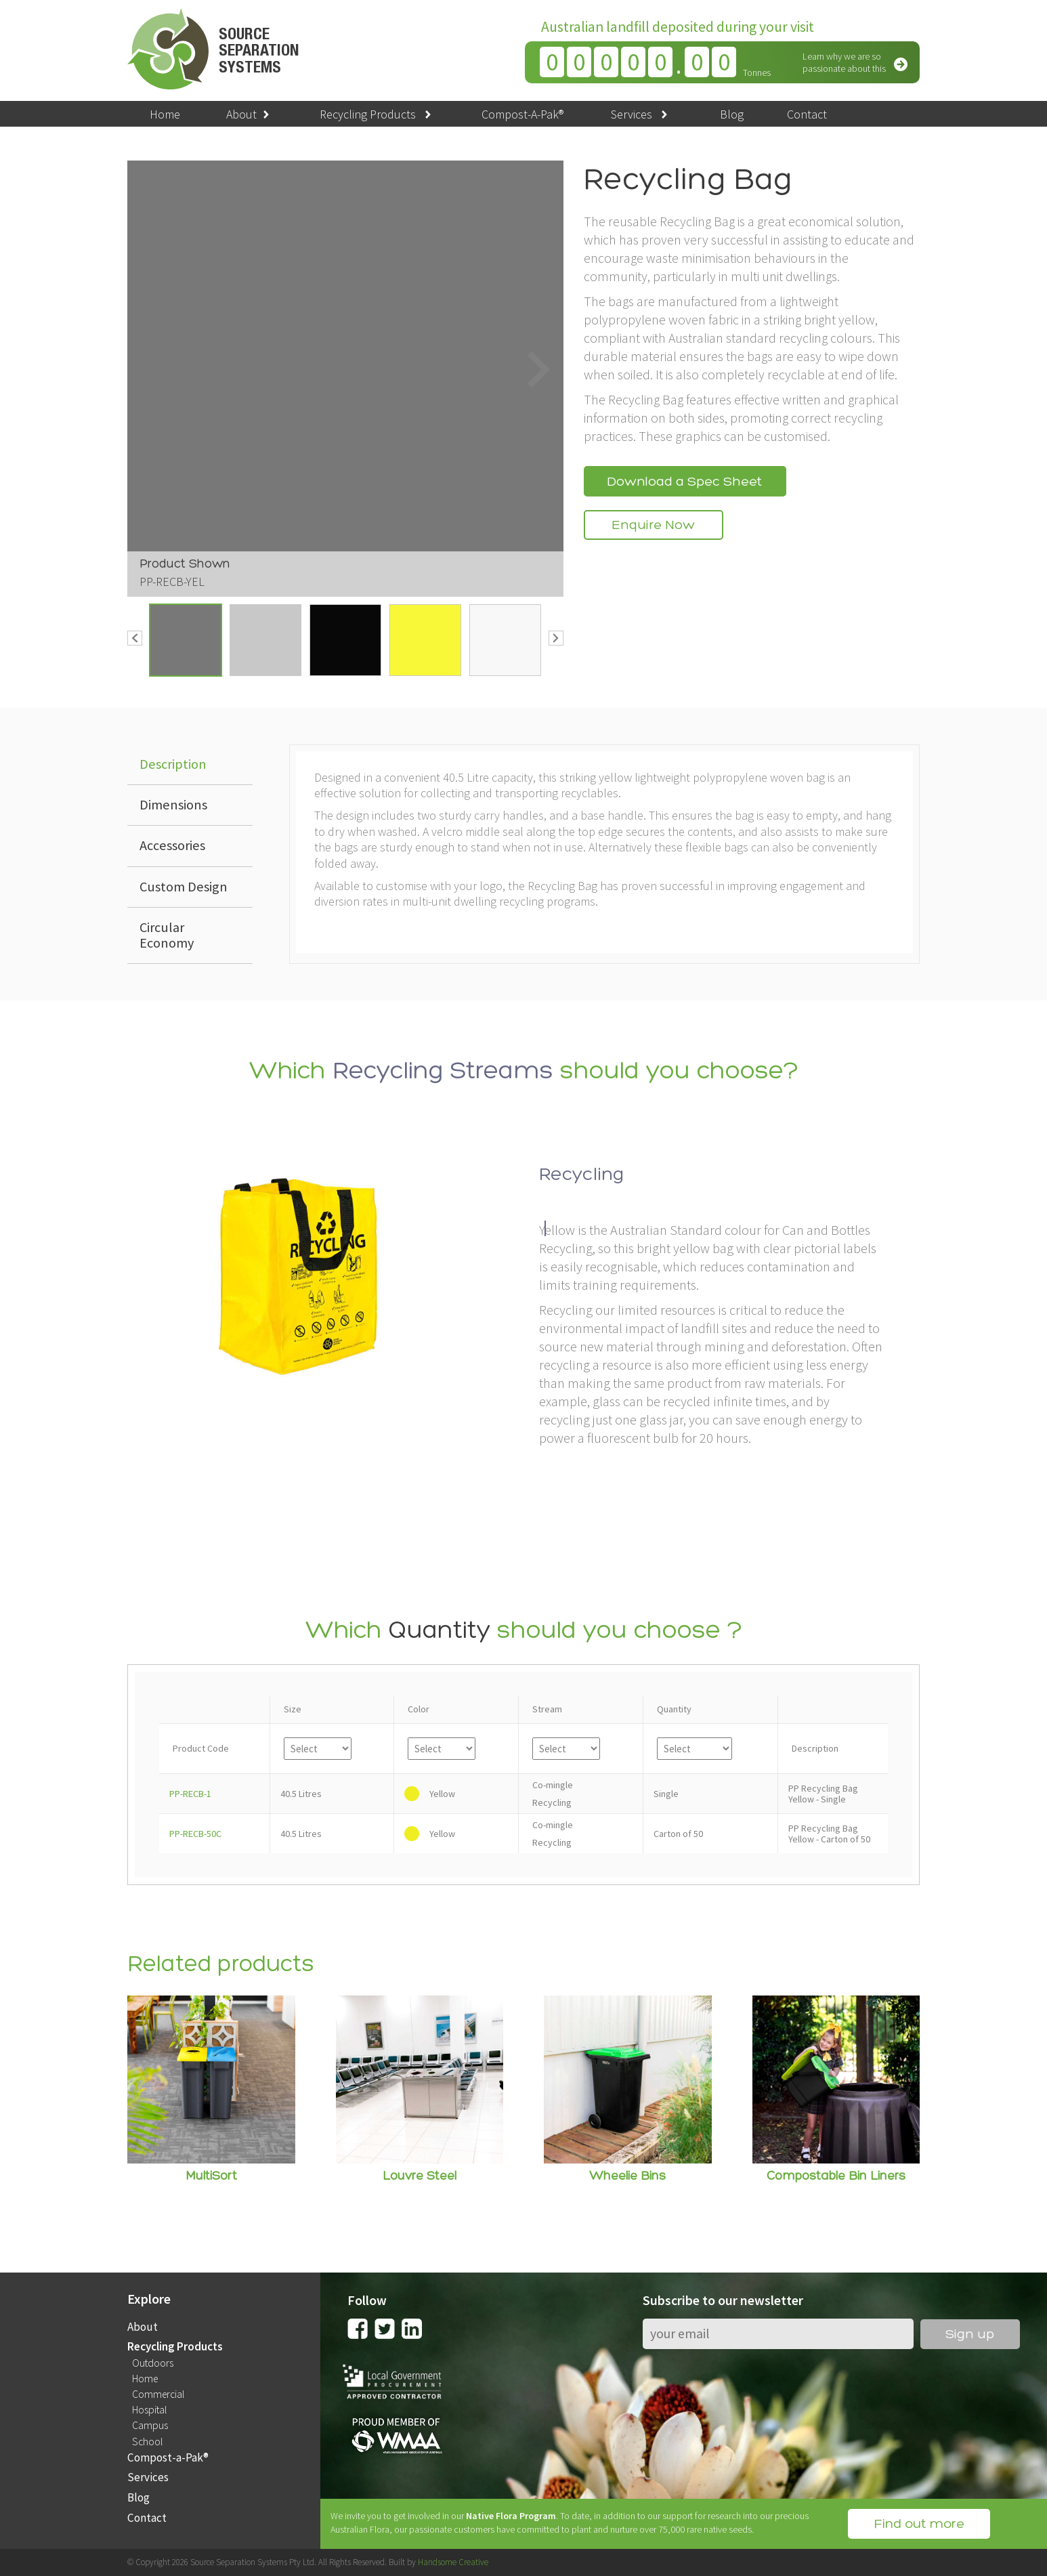 The height and width of the screenshot is (2576, 1047). Describe the element at coordinates (149, 2410) in the screenshot. I see `Hospital` at that location.